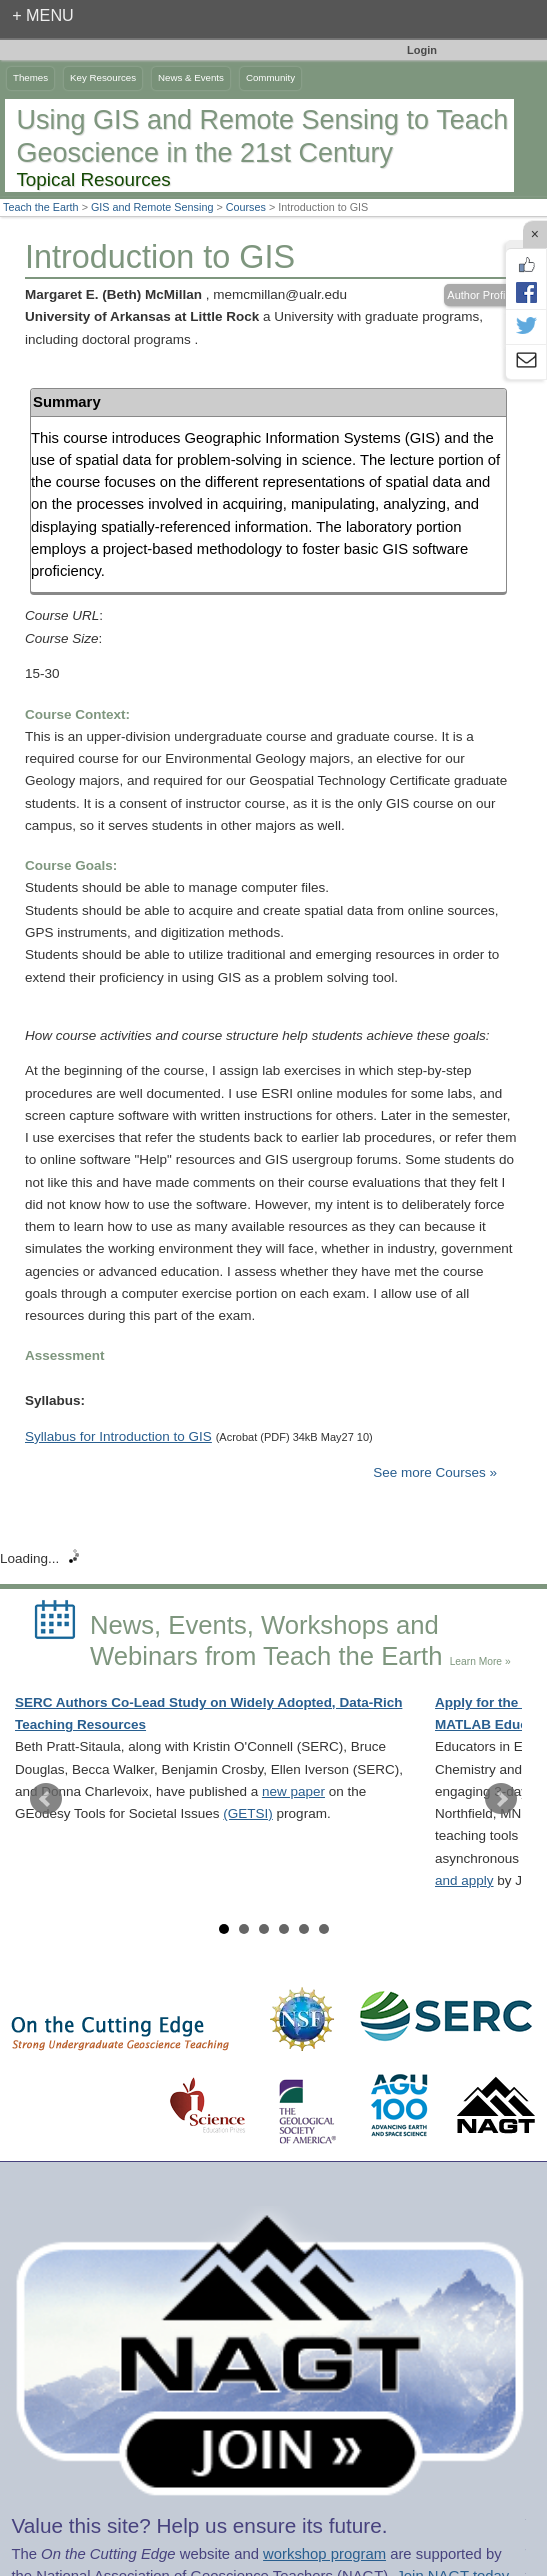 This screenshot has width=547, height=2576. I want to click on Courses, so click(246, 207).